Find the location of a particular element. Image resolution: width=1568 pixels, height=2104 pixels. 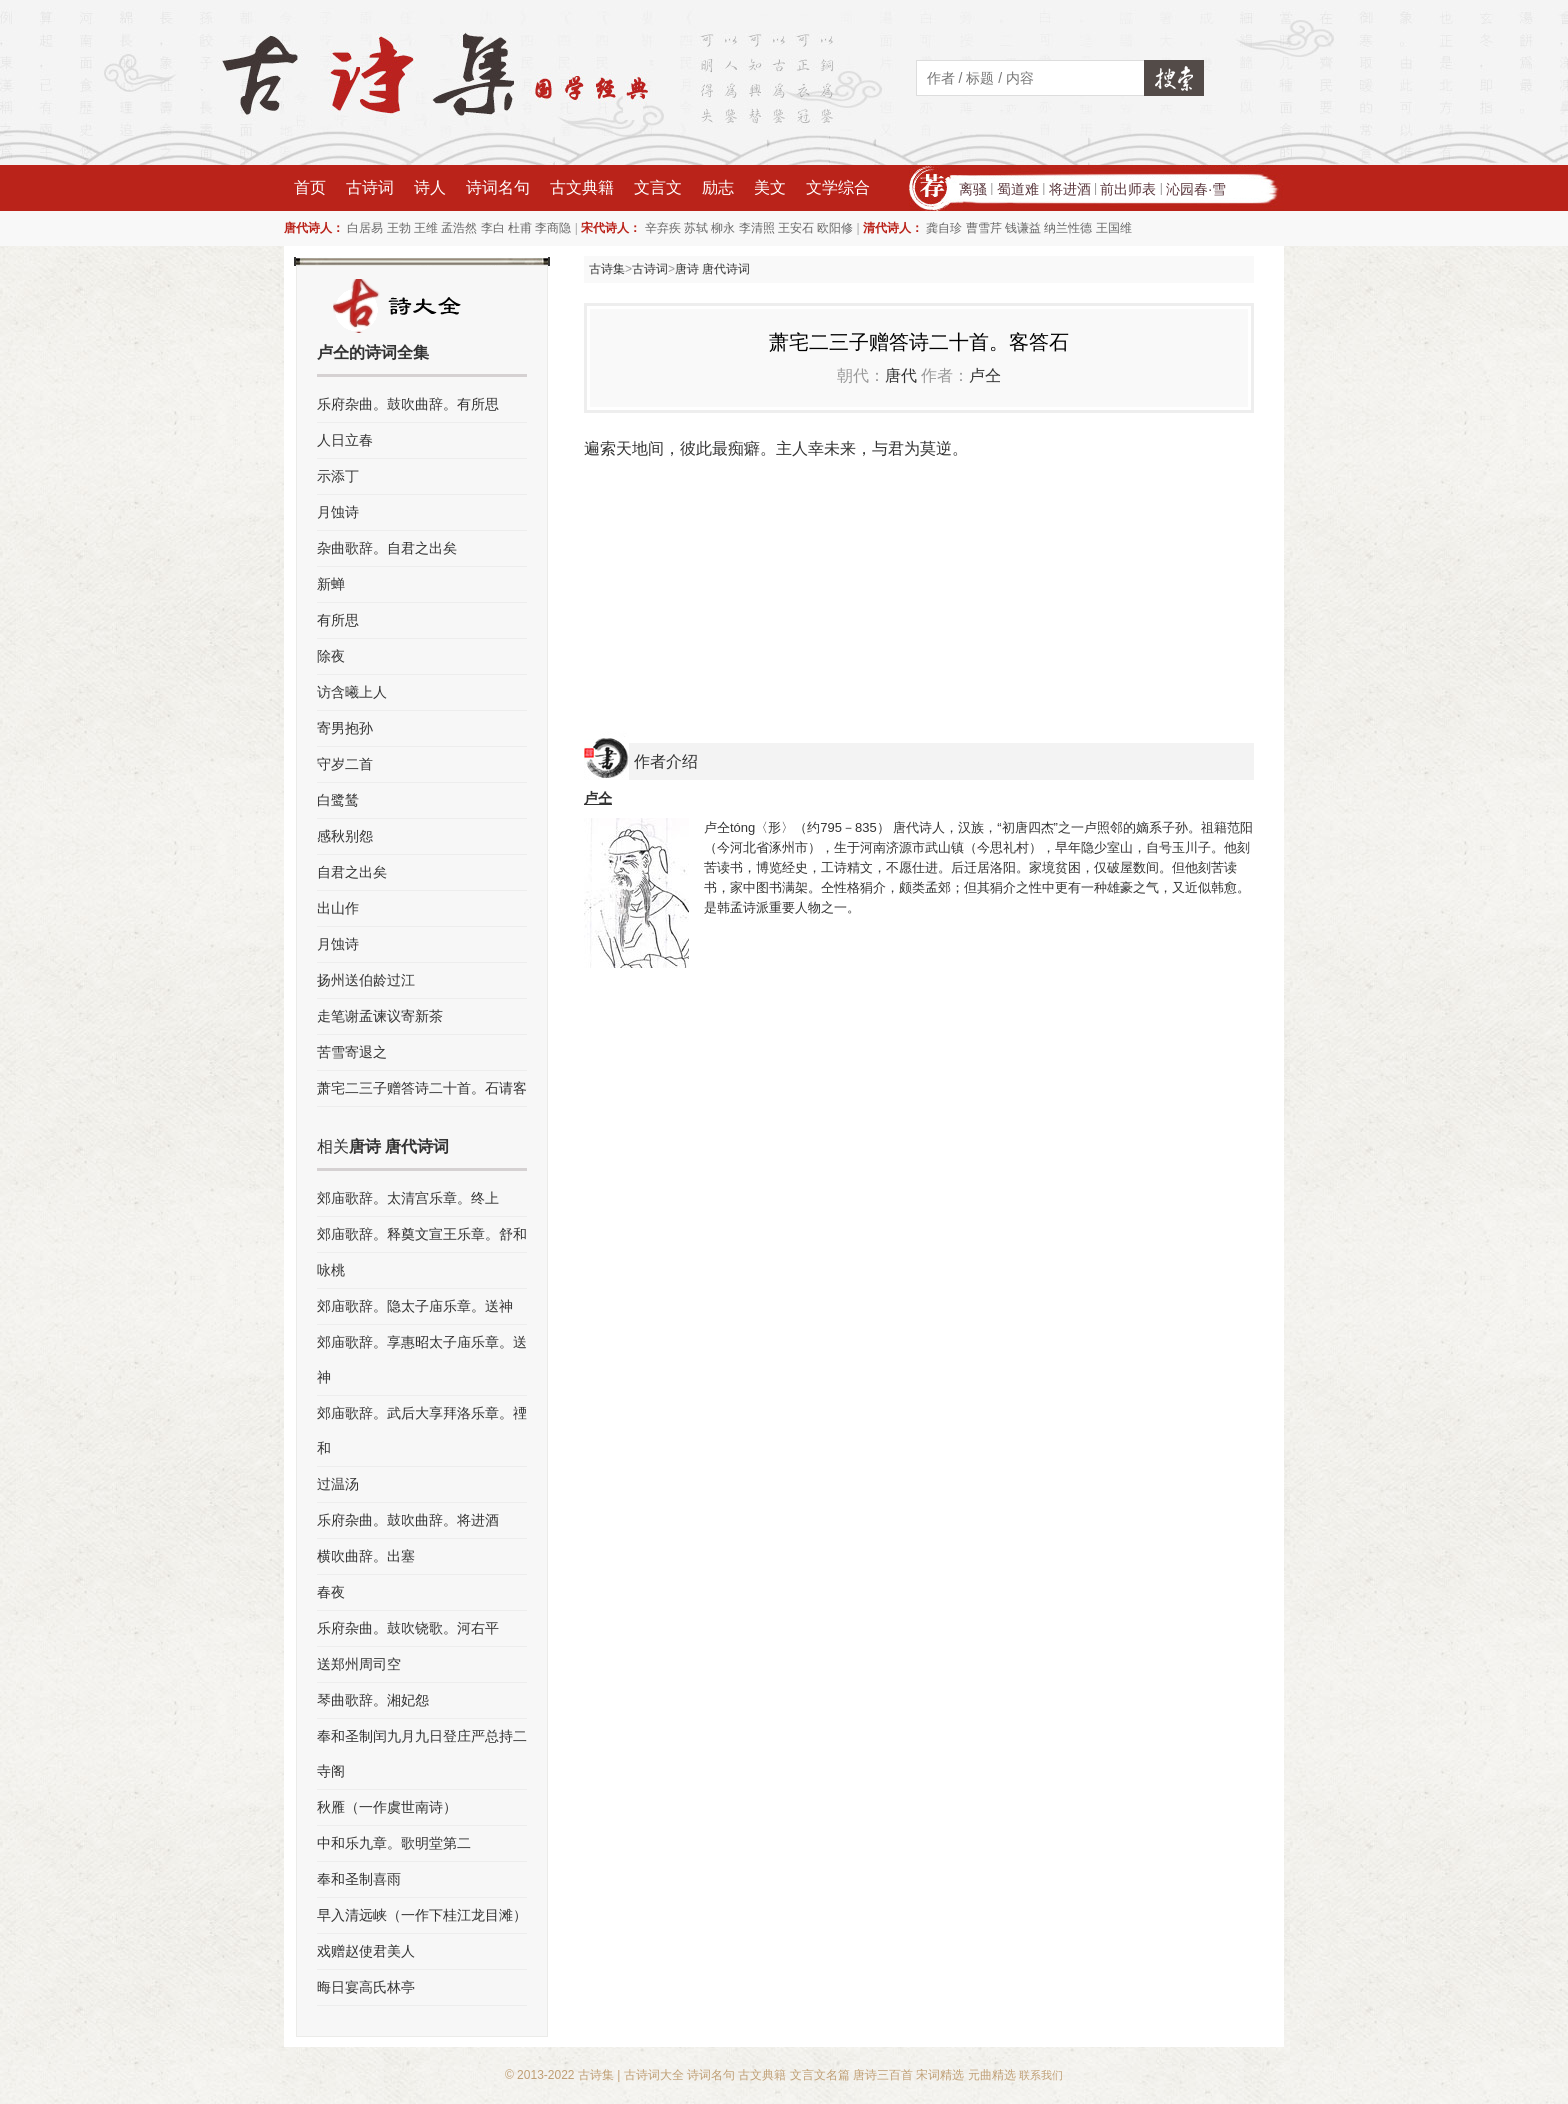

曹雪芹 is located at coordinates (984, 228).